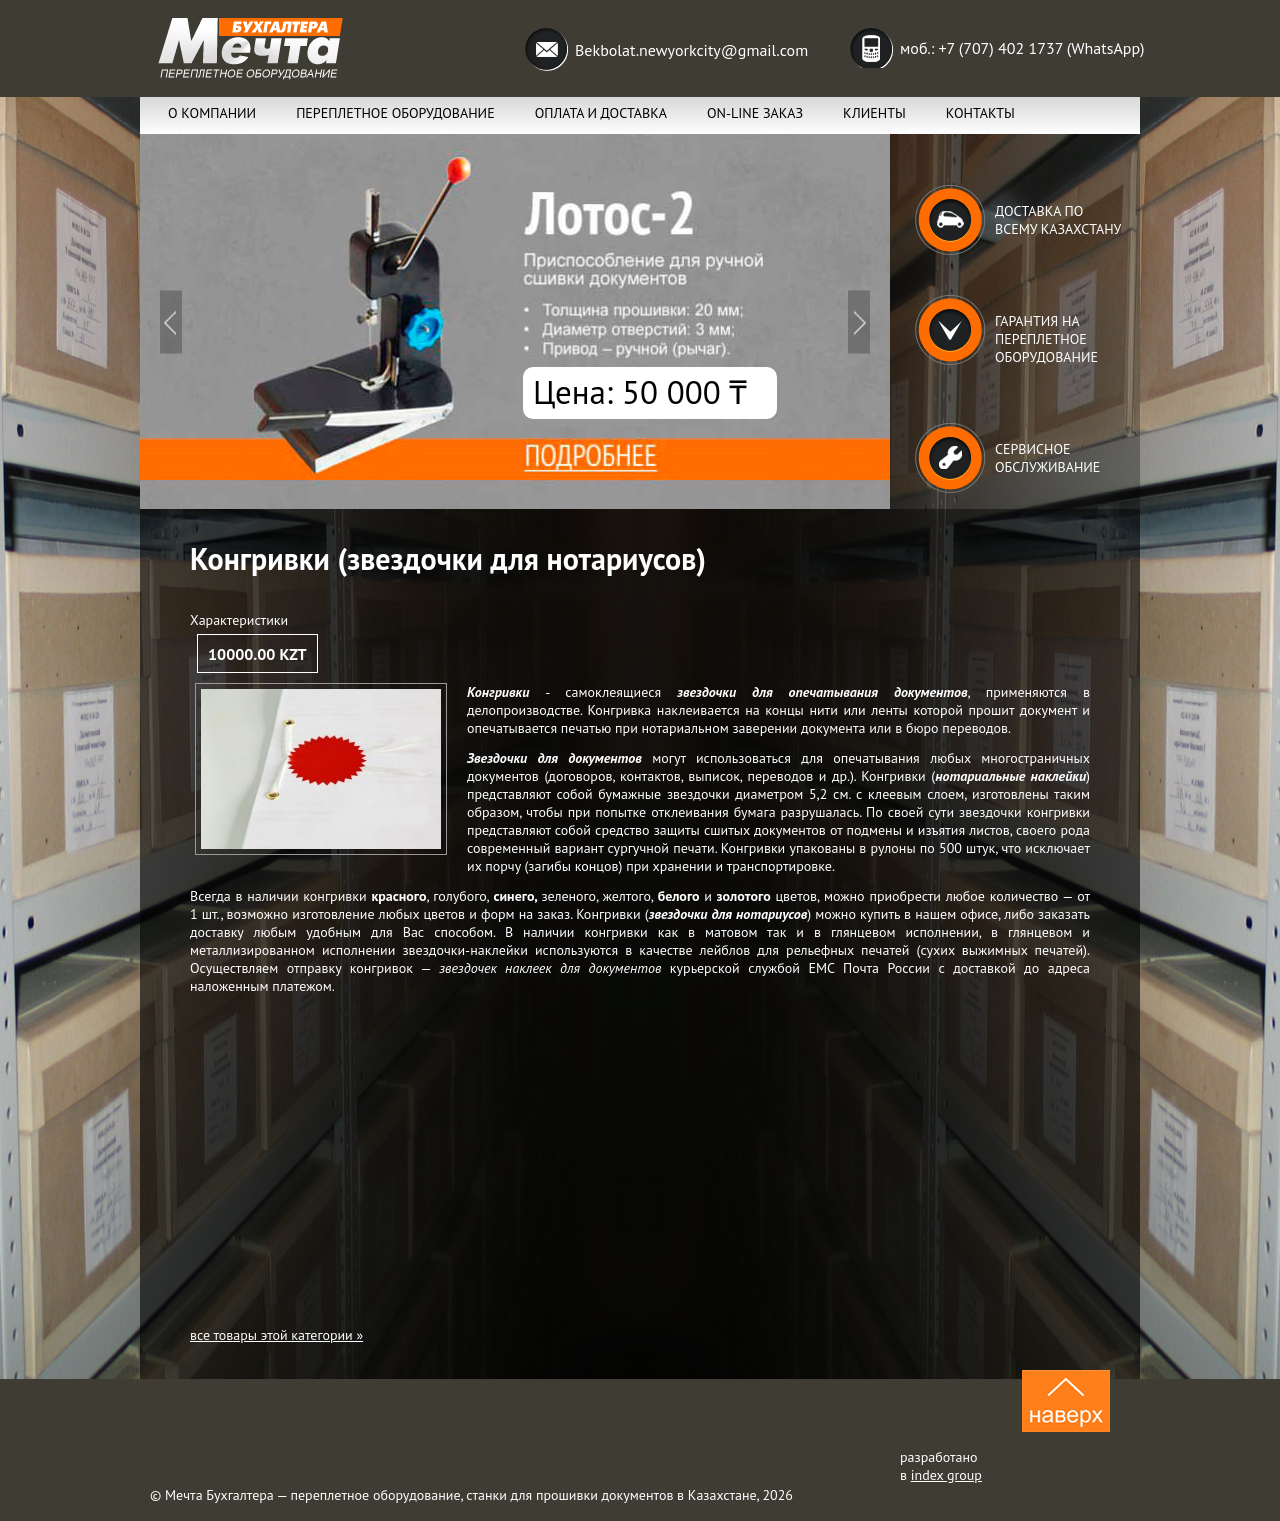 Image resolution: width=1280 pixels, height=1521 pixels. What do you see at coordinates (980, 113) in the screenshot?
I see `Контакты` at bounding box center [980, 113].